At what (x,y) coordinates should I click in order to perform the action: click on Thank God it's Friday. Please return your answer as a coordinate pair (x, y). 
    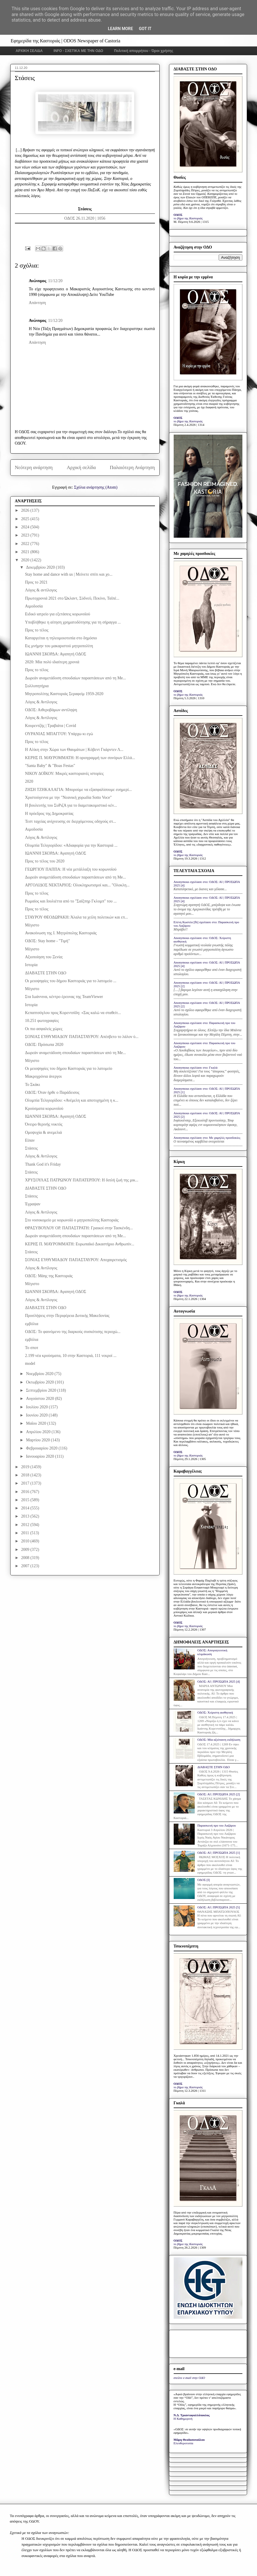
    Looking at the image, I should click on (43, 1164).